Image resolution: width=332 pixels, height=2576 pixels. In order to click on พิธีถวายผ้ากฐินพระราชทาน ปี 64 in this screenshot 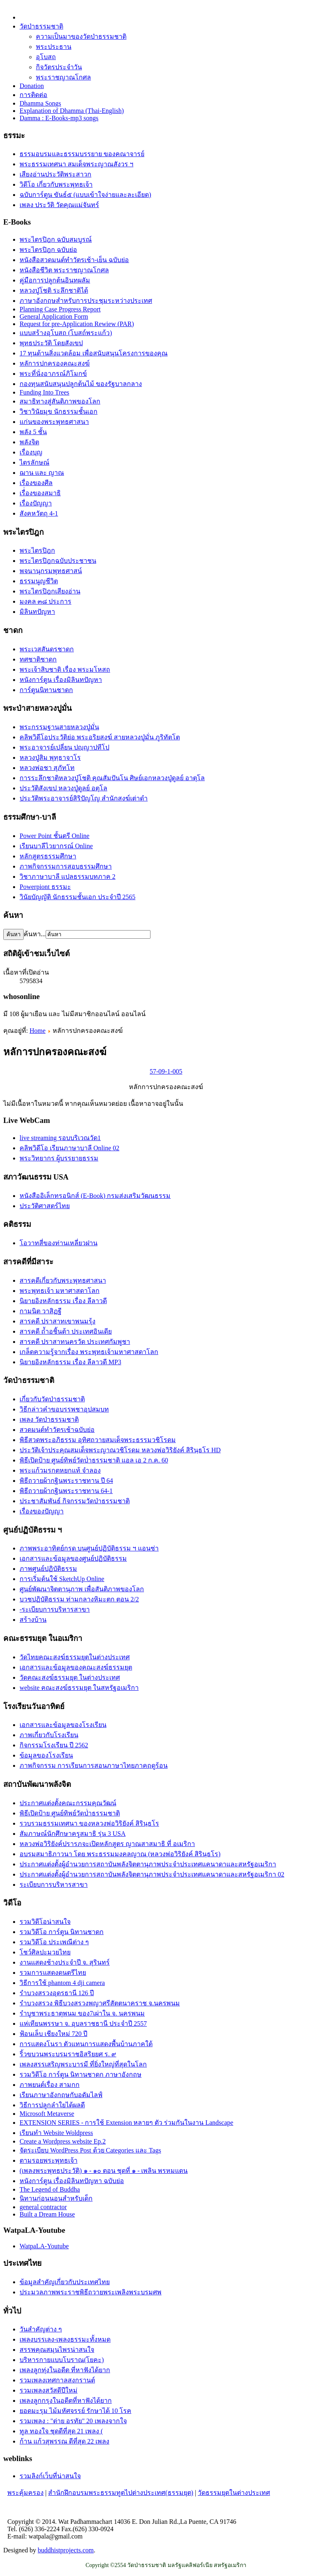, I will do `click(66, 1480)`.